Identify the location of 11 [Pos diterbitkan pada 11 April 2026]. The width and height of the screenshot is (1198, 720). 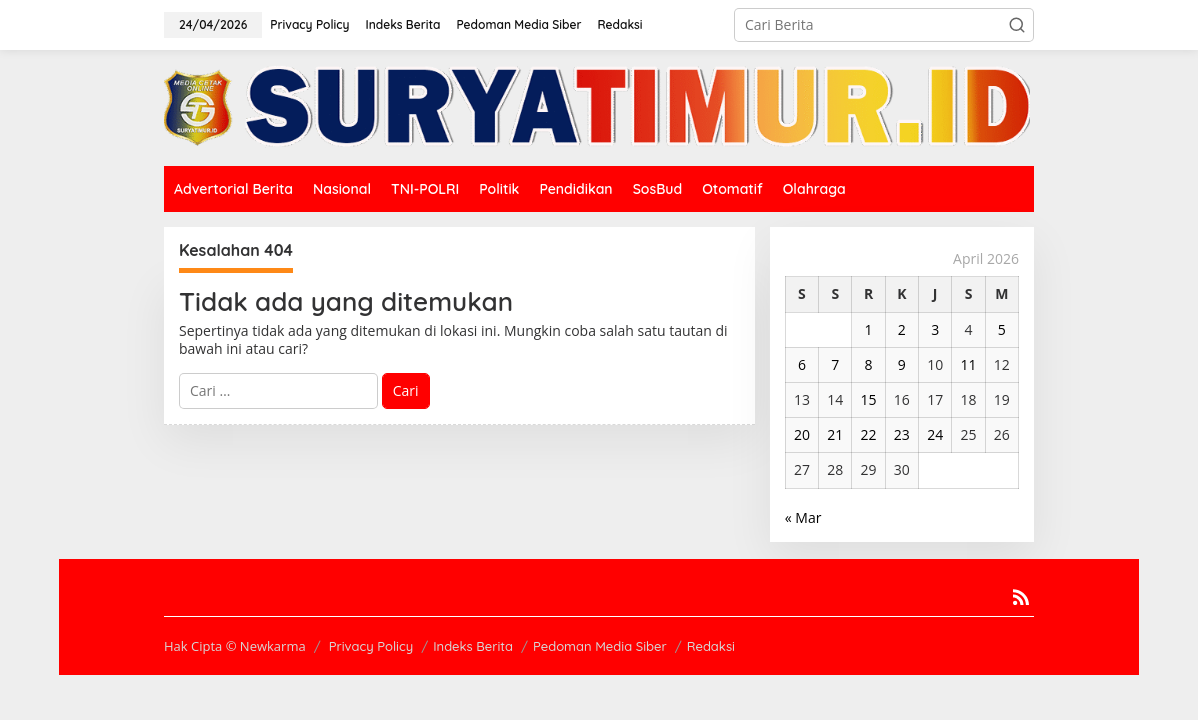
(968, 364).